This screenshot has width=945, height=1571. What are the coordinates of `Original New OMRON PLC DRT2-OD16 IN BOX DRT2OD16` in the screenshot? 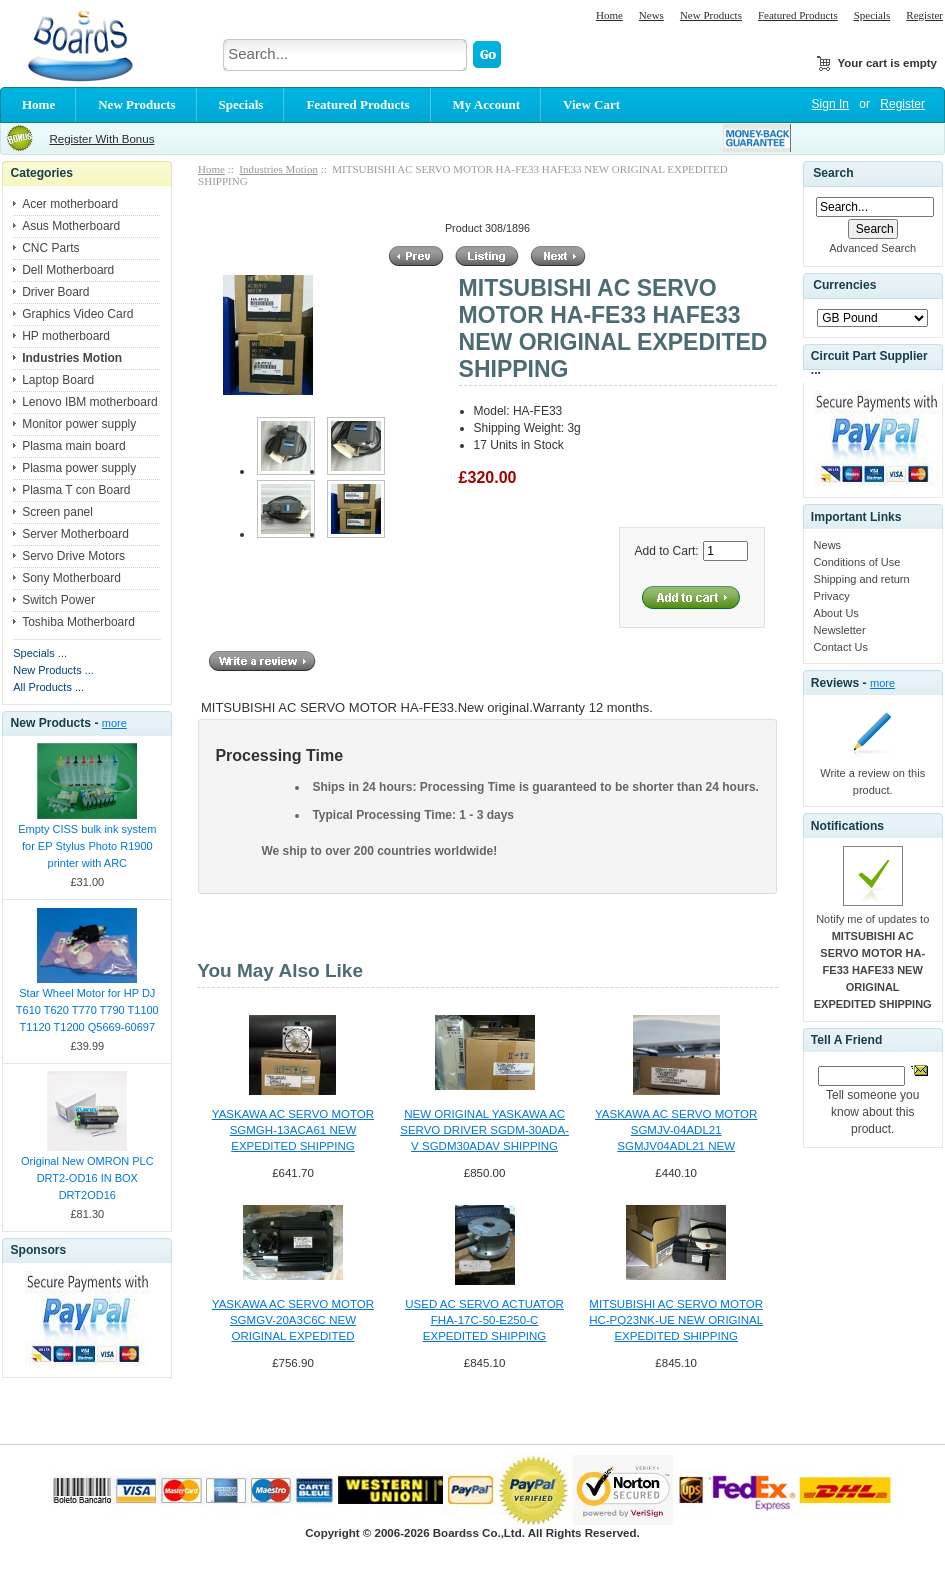 It's located at (87, 1178).